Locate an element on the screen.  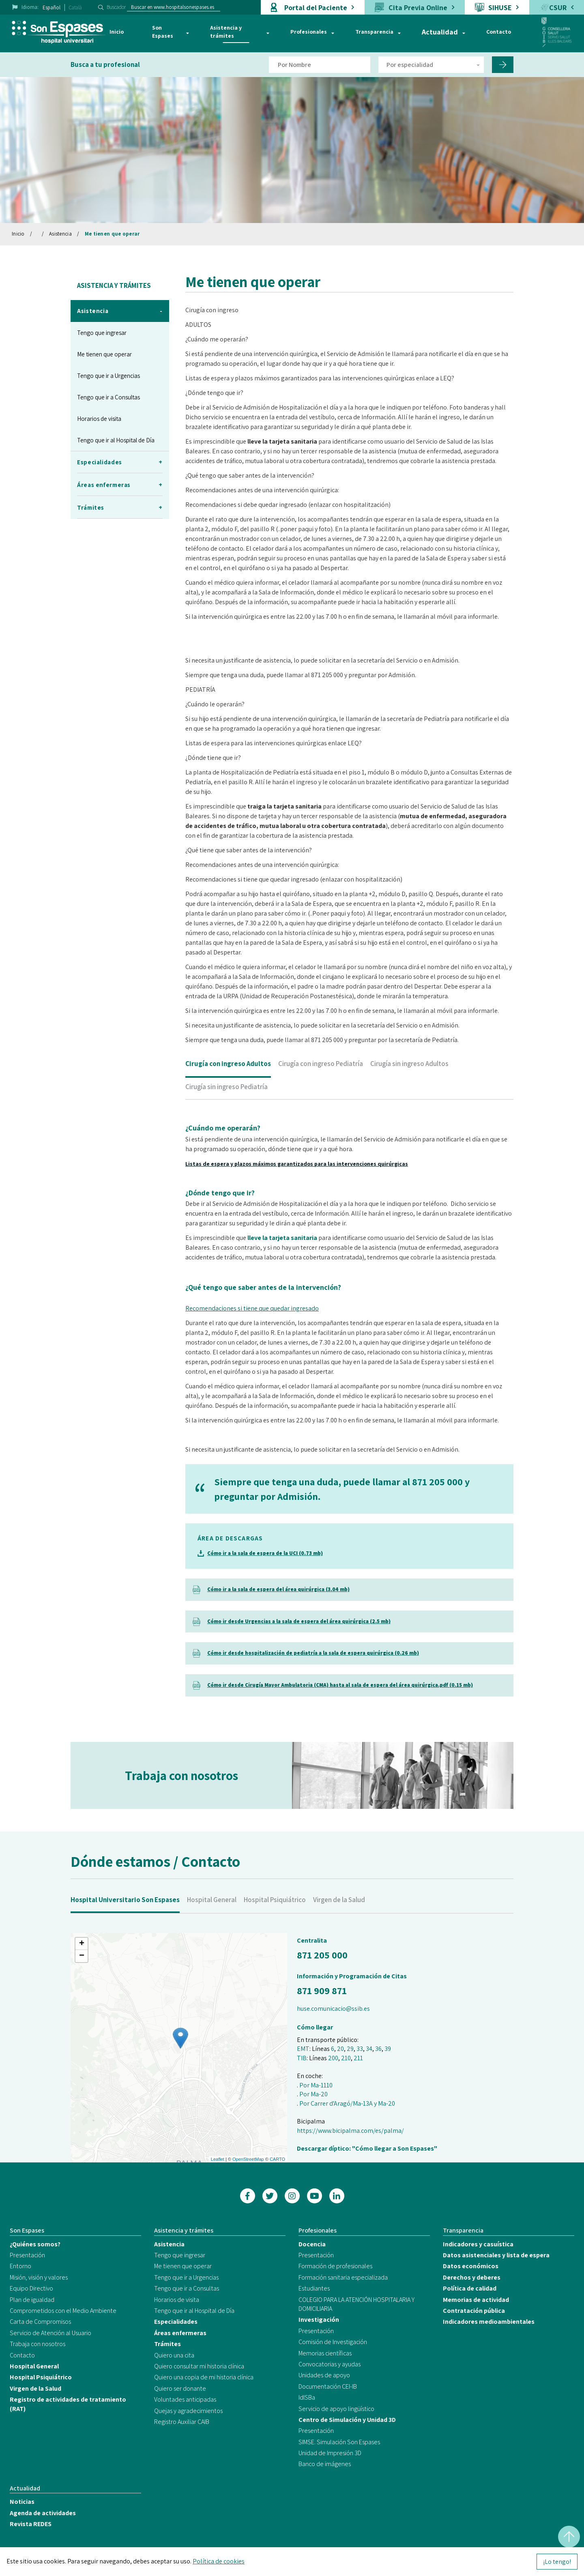
Cirugía sin ingreso Pediatría is located at coordinates (226, 1109).